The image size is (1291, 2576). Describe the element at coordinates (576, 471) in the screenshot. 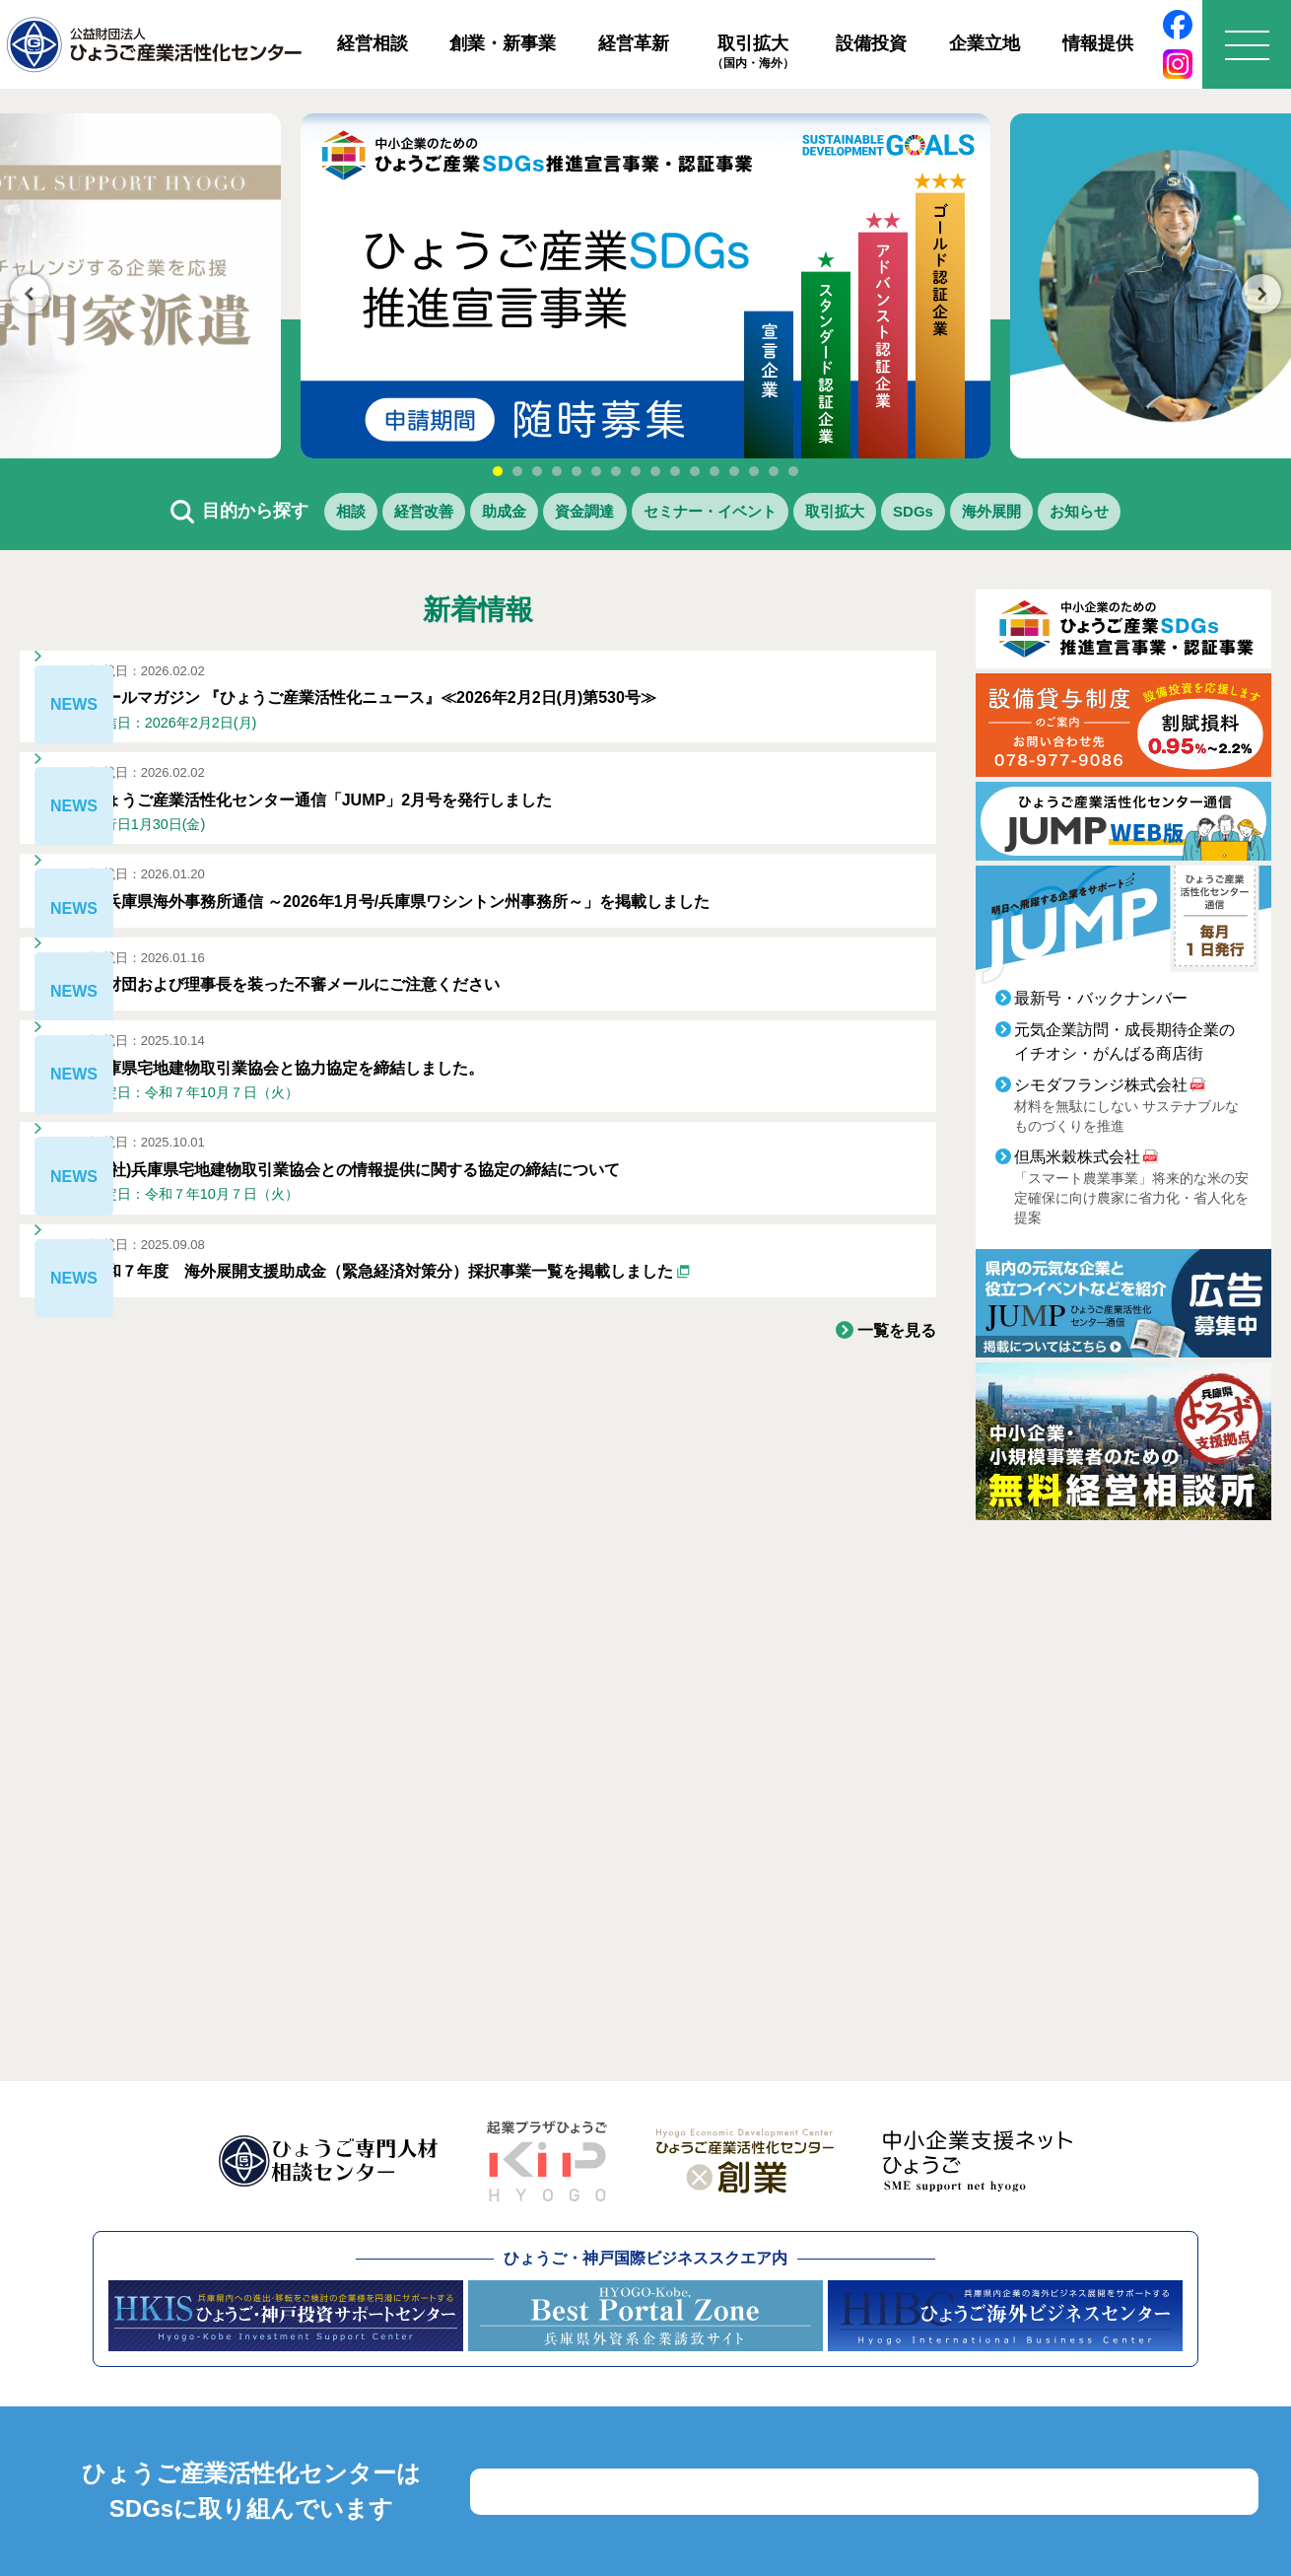

I see `5 [tab]` at that location.